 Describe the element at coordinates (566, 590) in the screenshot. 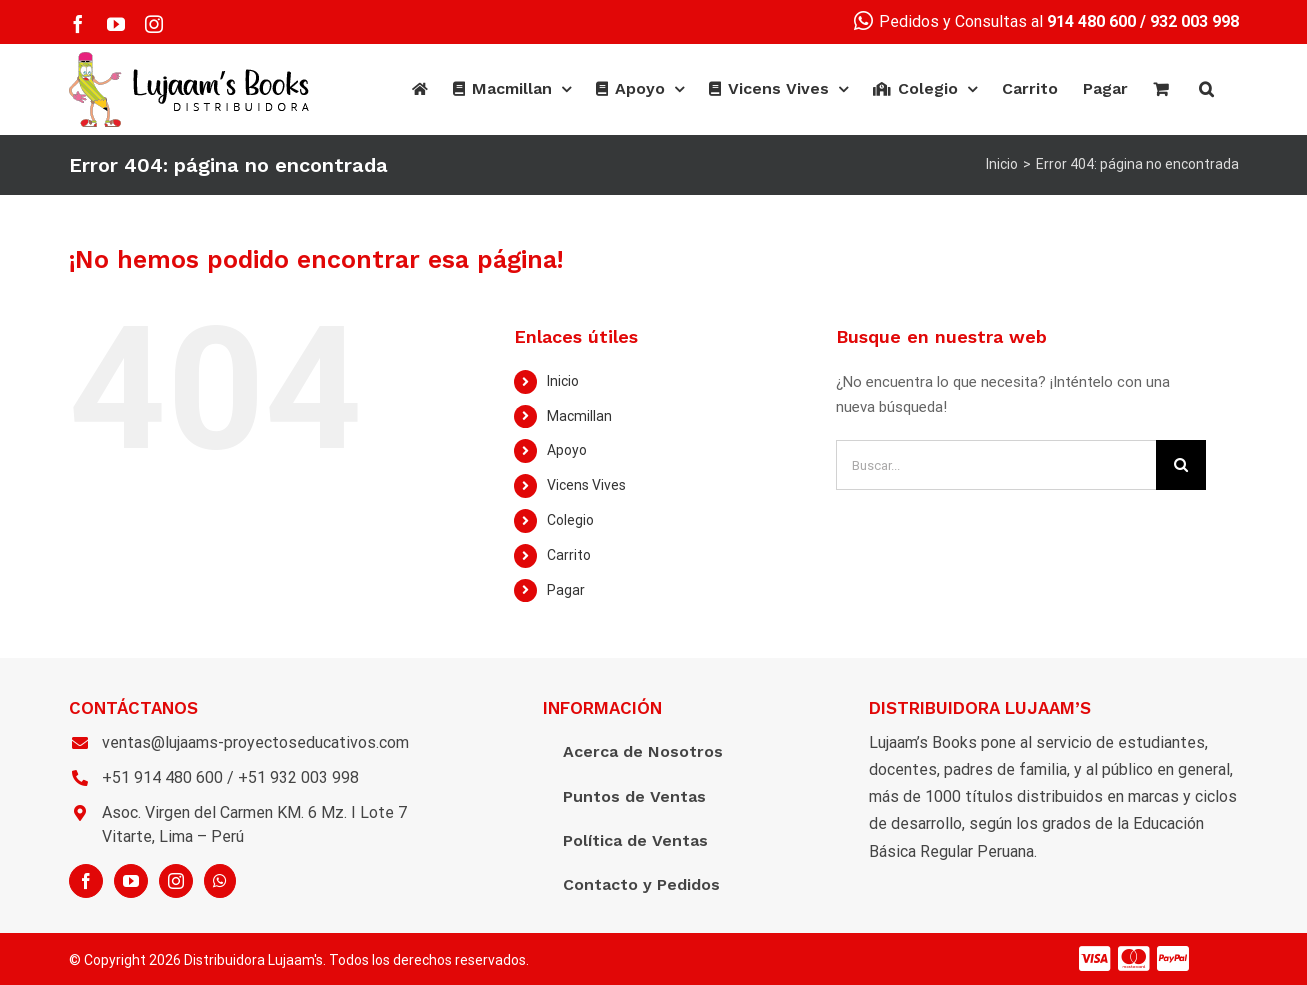

I see `Pagar` at that location.